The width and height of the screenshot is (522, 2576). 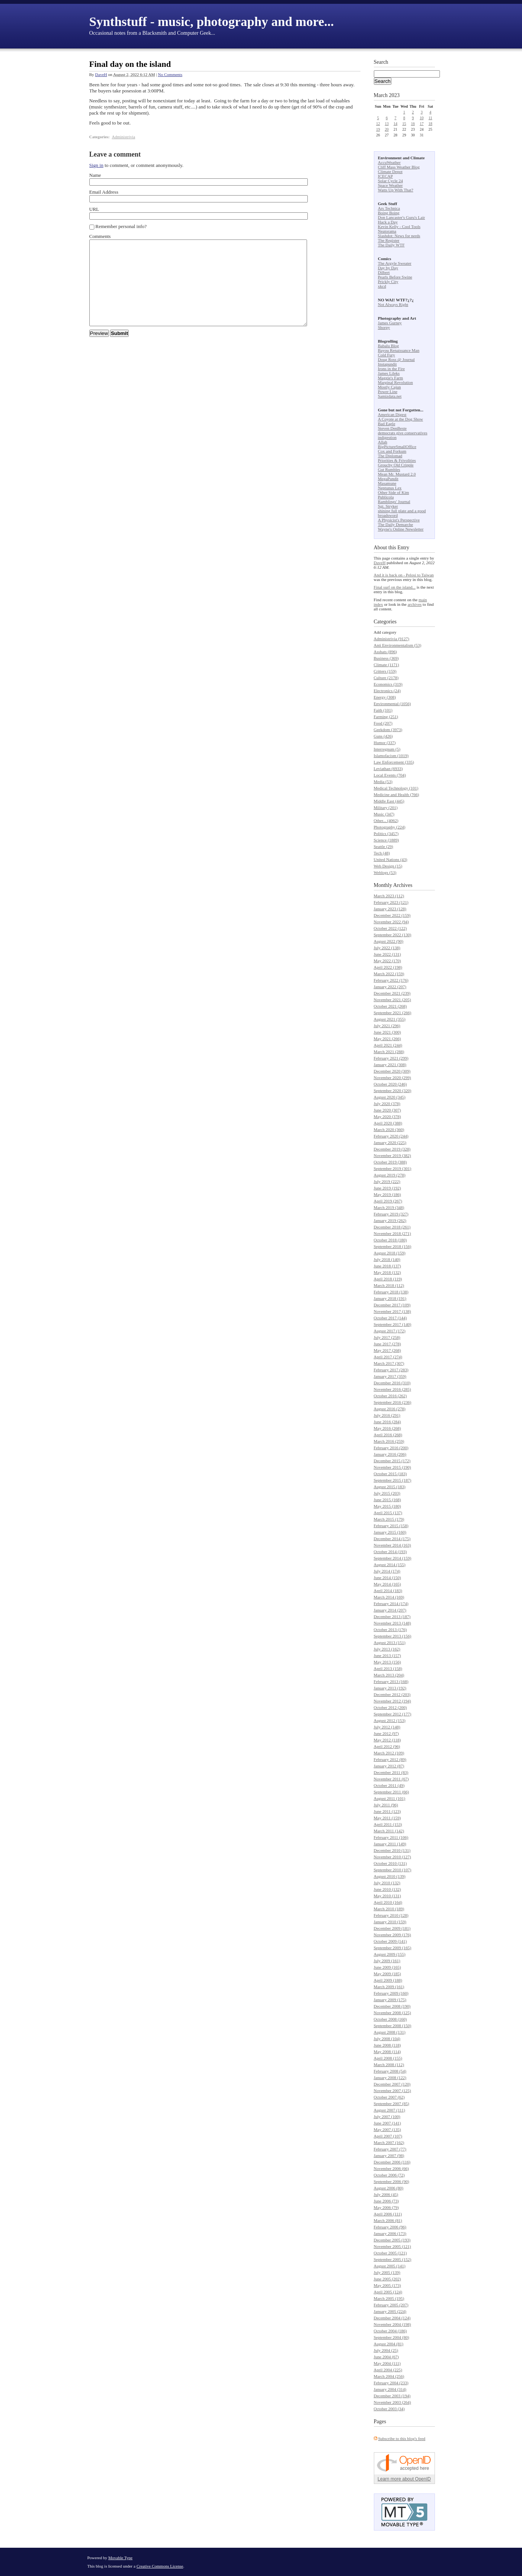 I want to click on Grouchy Old Cripple, so click(x=396, y=465).